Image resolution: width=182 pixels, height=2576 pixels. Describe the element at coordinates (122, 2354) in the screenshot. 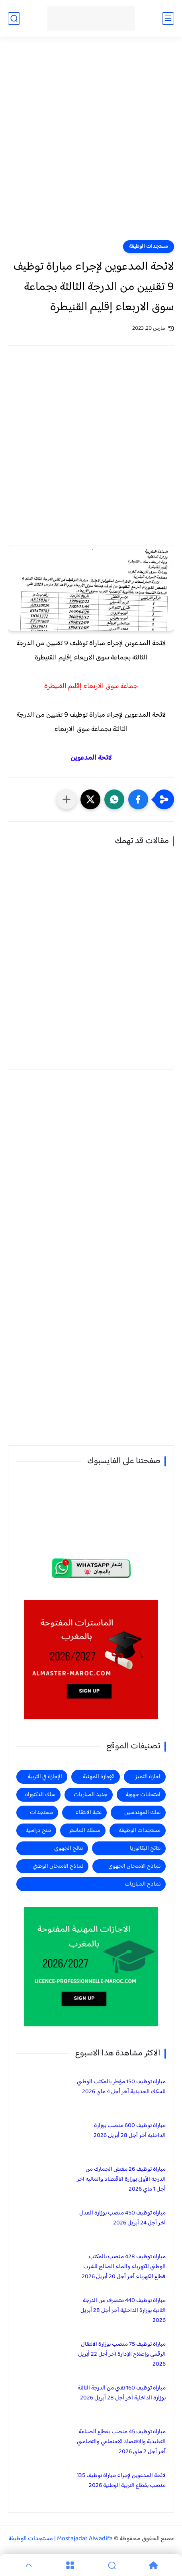

I see `مباراة توظيف 75 منصب بوزارة الانتقال الرقمي وإصلاح الإدارة آخر أجل 22 أبريل 2026` at that location.